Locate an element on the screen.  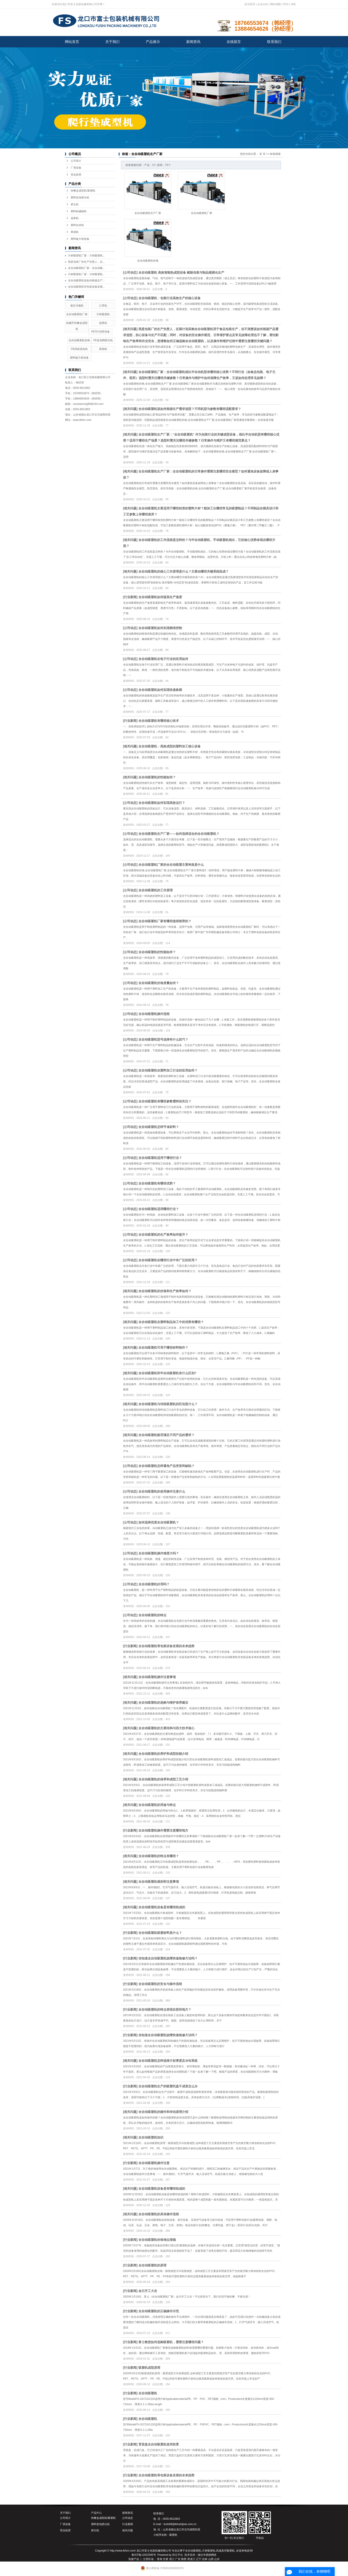
公司简介 is located at coordinates (76, 160).